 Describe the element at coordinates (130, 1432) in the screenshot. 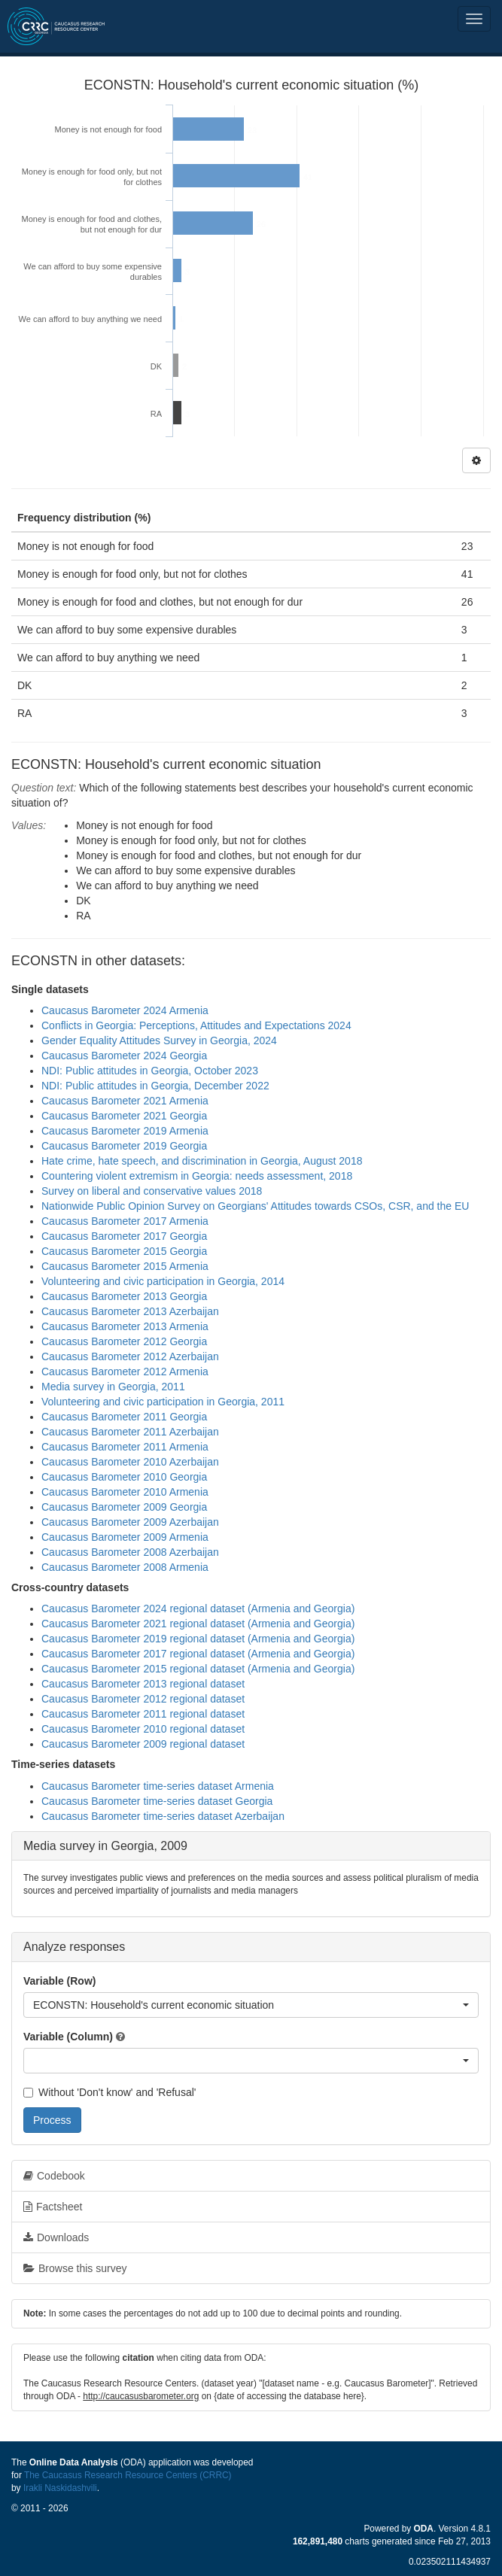

I see `Caucasus Barometer 2011 Azerbaijan` at that location.